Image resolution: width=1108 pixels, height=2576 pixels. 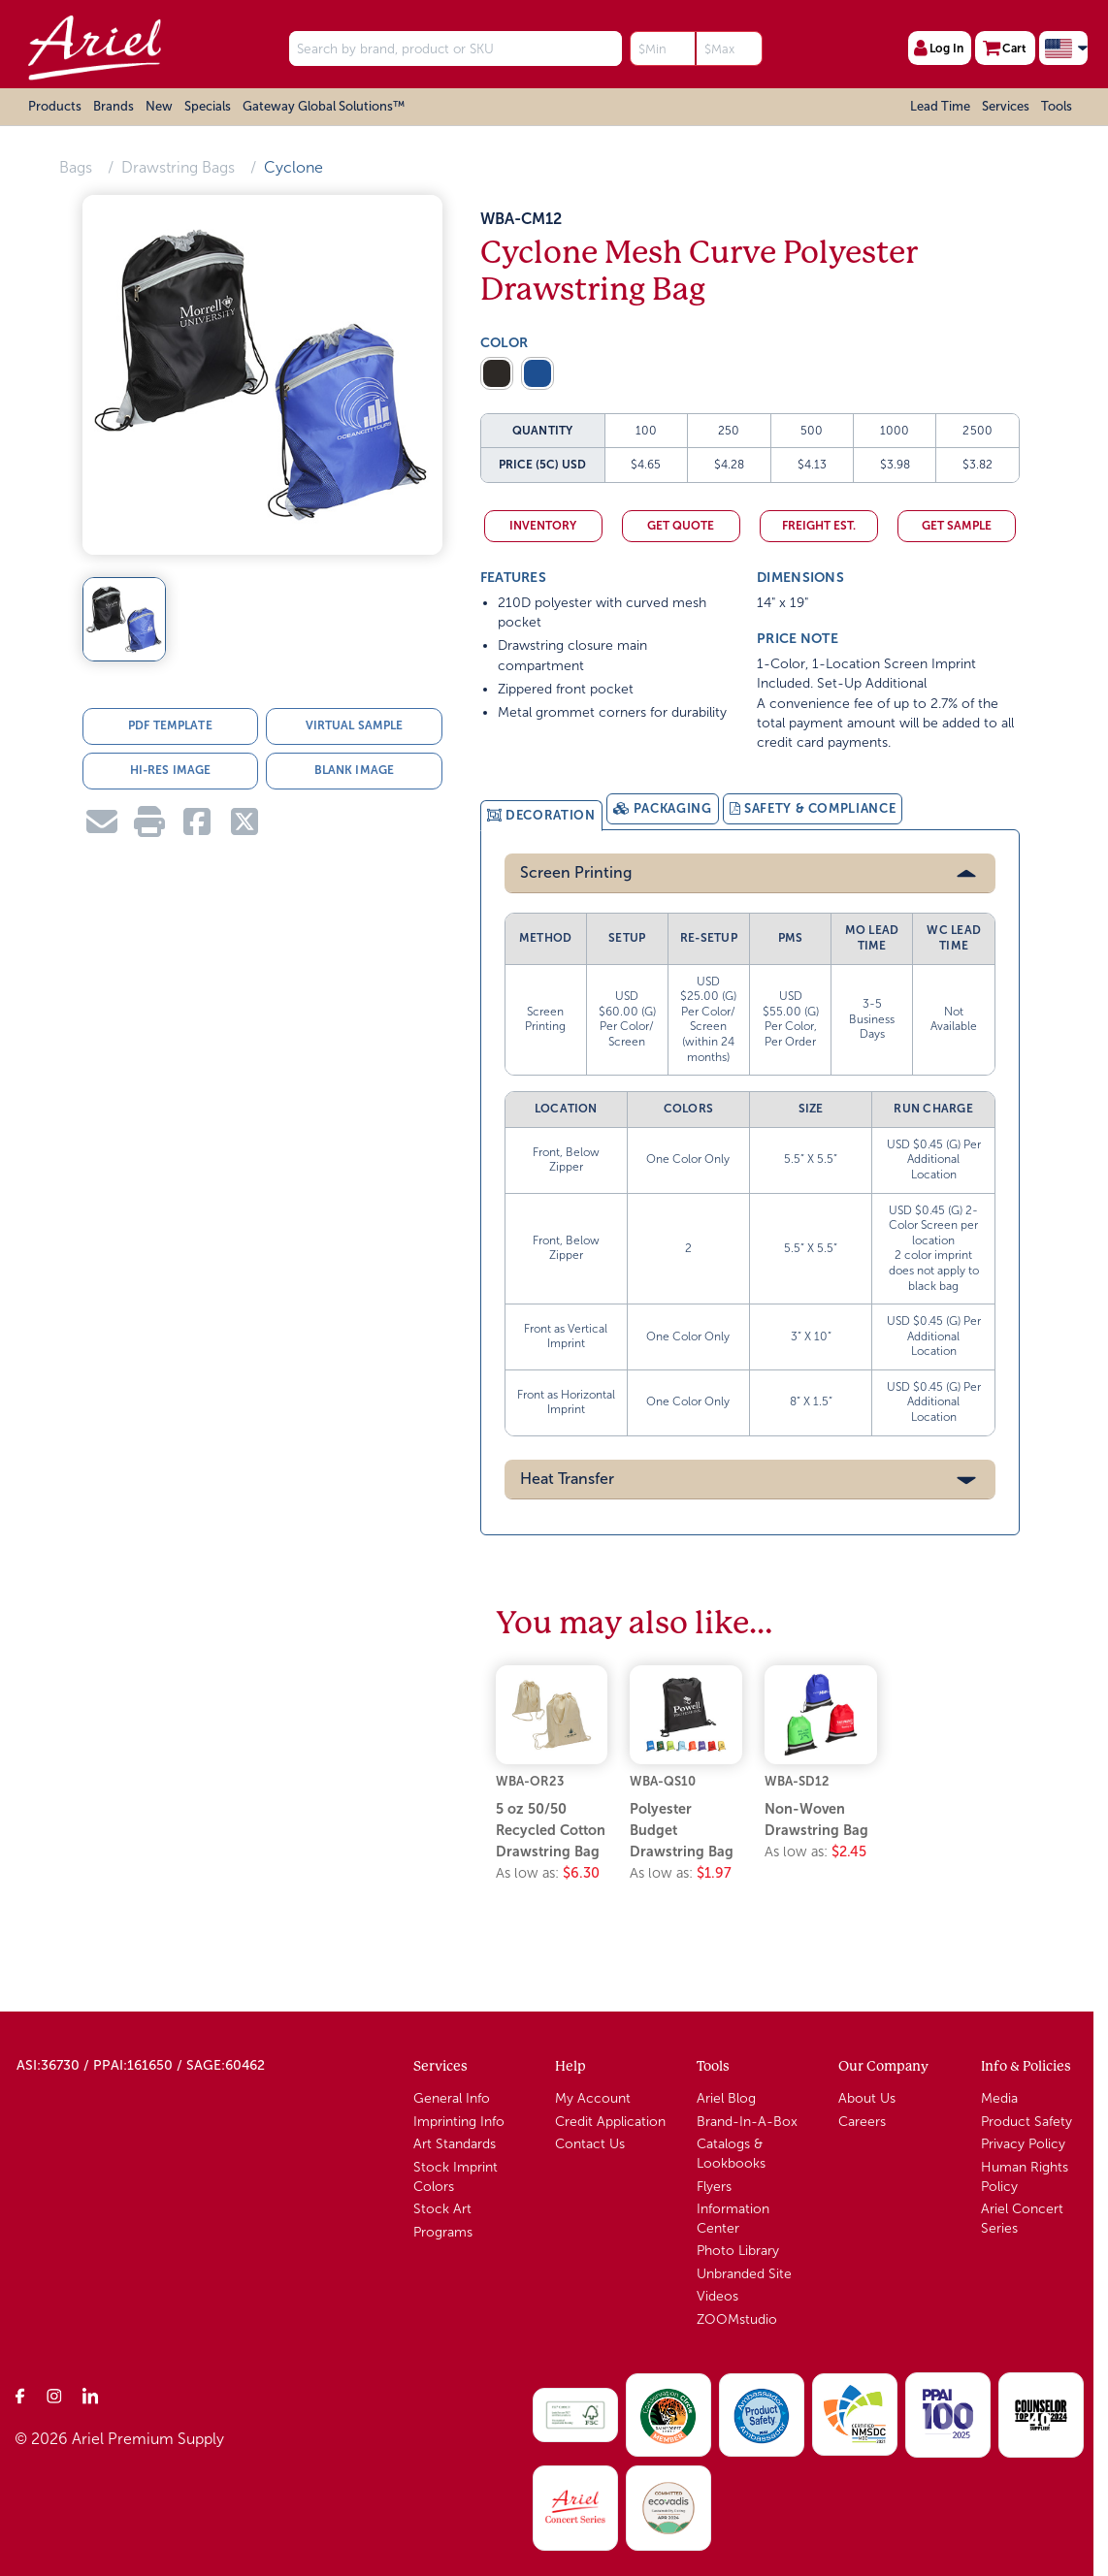 What do you see at coordinates (940, 106) in the screenshot?
I see `Lead Time` at bounding box center [940, 106].